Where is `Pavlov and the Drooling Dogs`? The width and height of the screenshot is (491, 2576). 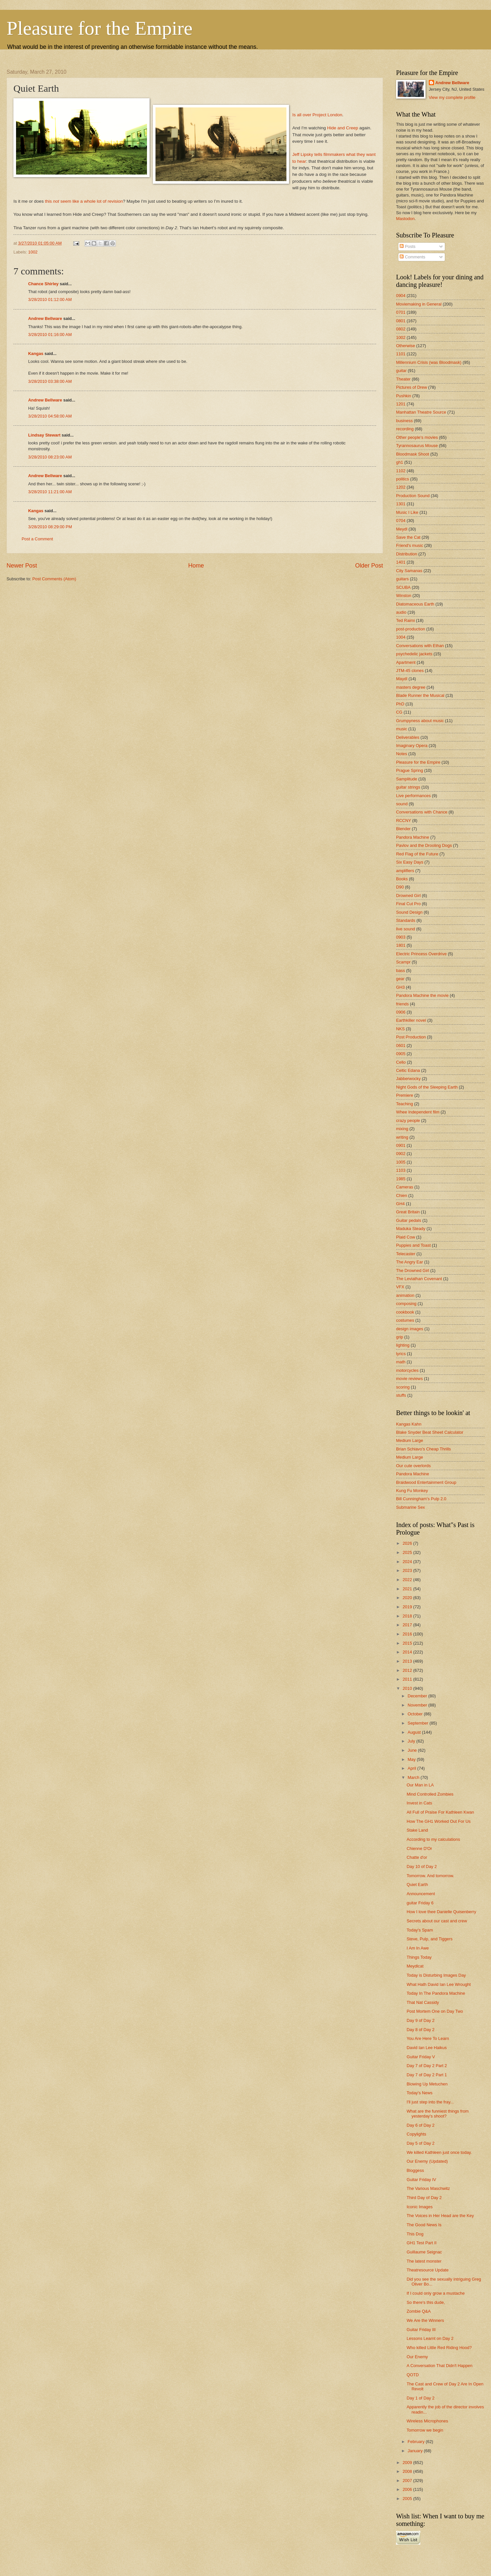
Pavlov and the Drooling Dogs is located at coordinates (424, 845).